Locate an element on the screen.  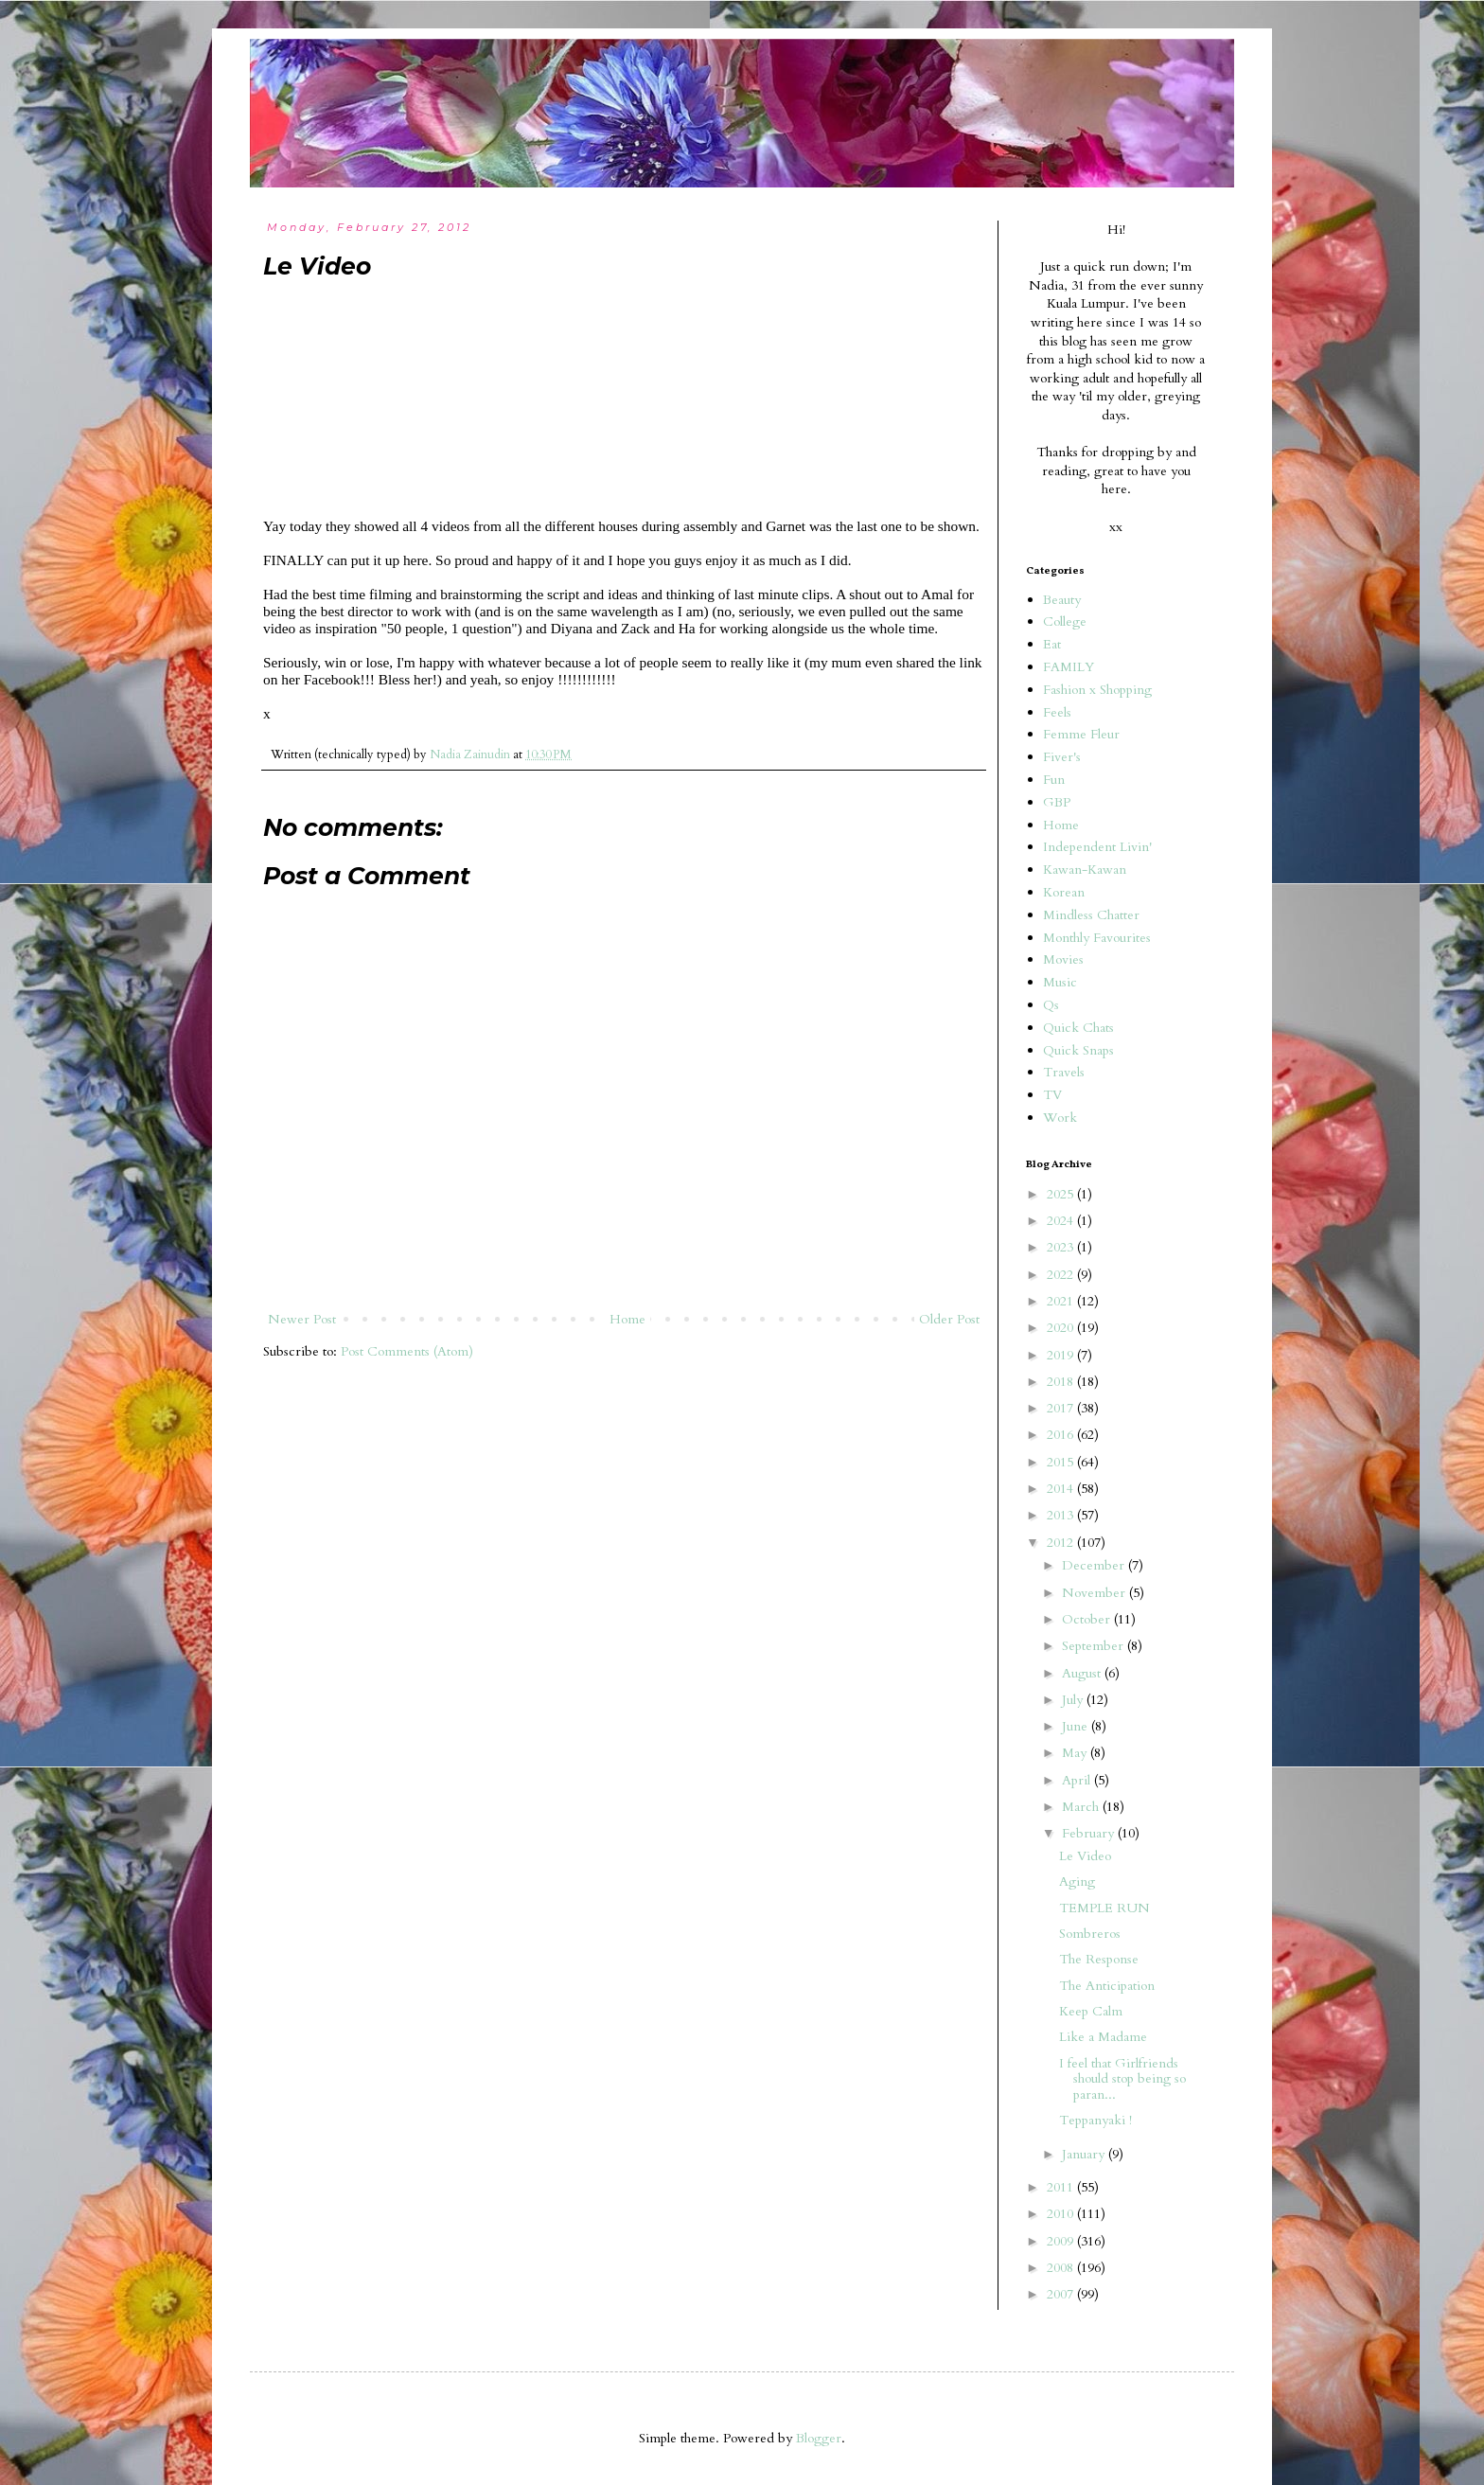
January is located at coordinates (1085, 2154).